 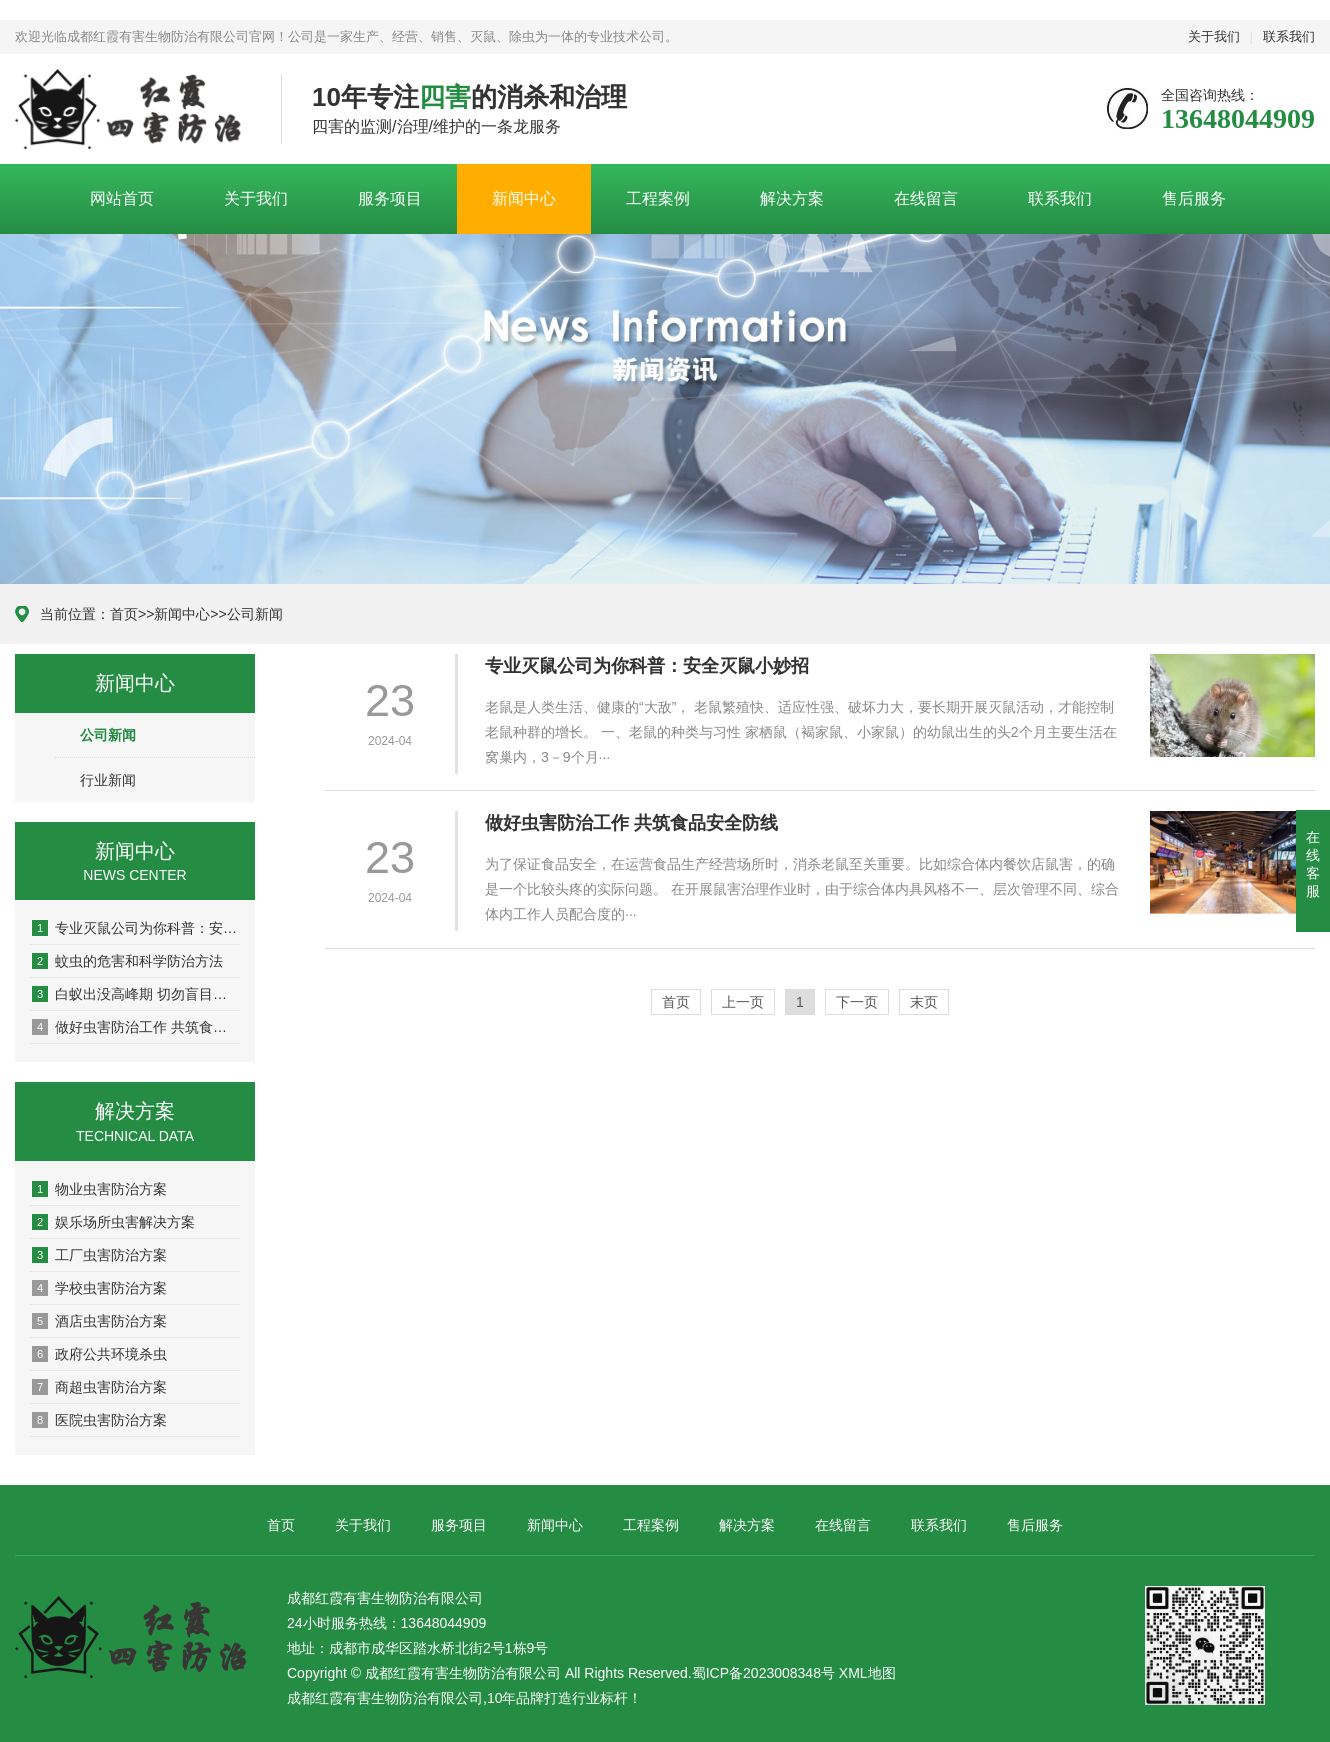 I want to click on 关于我们, so click(x=1214, y=36).